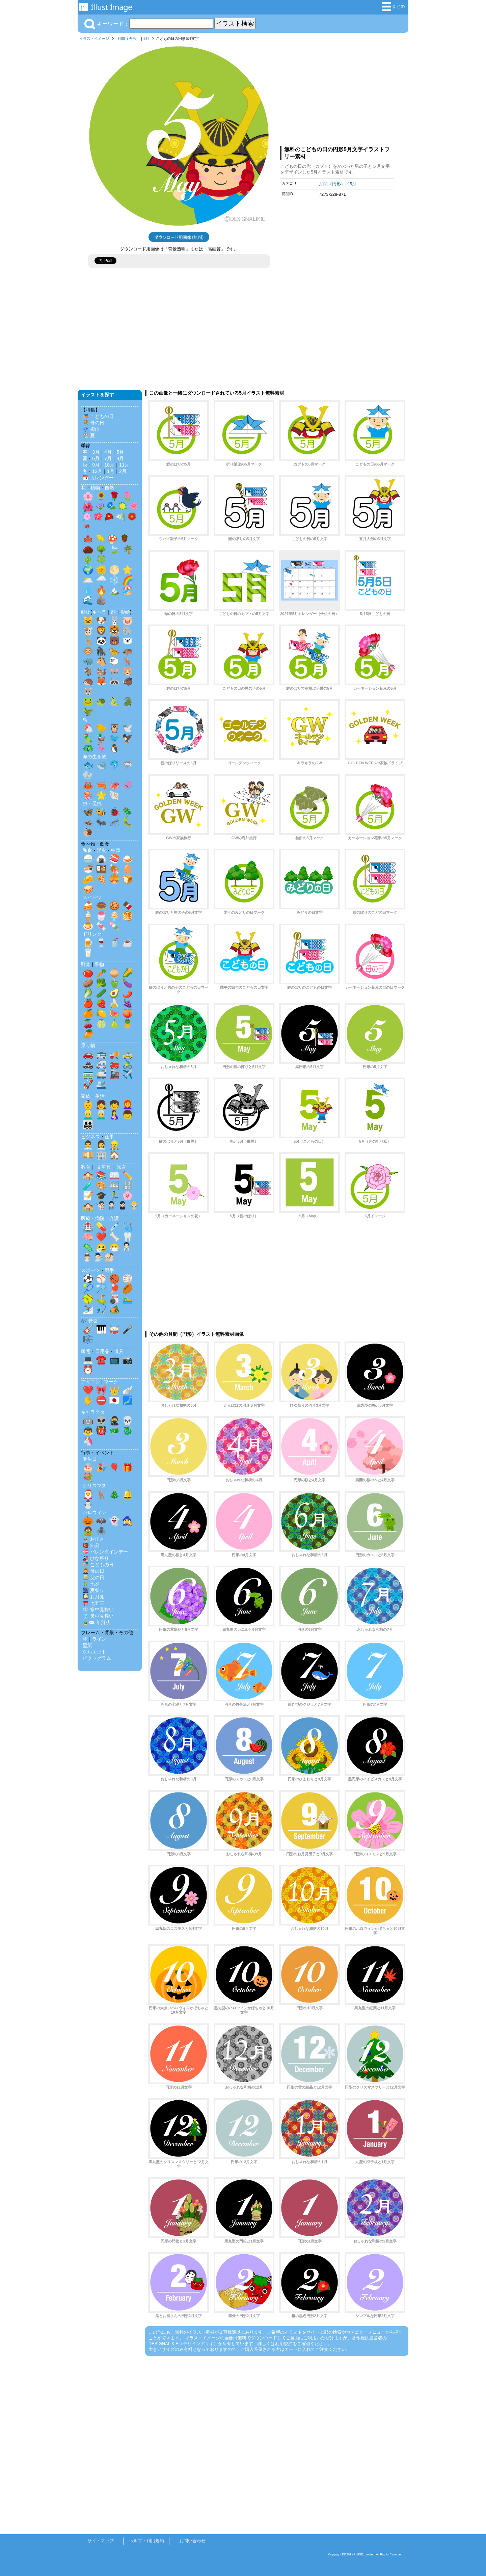  I want to click on 仕事, so click(109, 1136).